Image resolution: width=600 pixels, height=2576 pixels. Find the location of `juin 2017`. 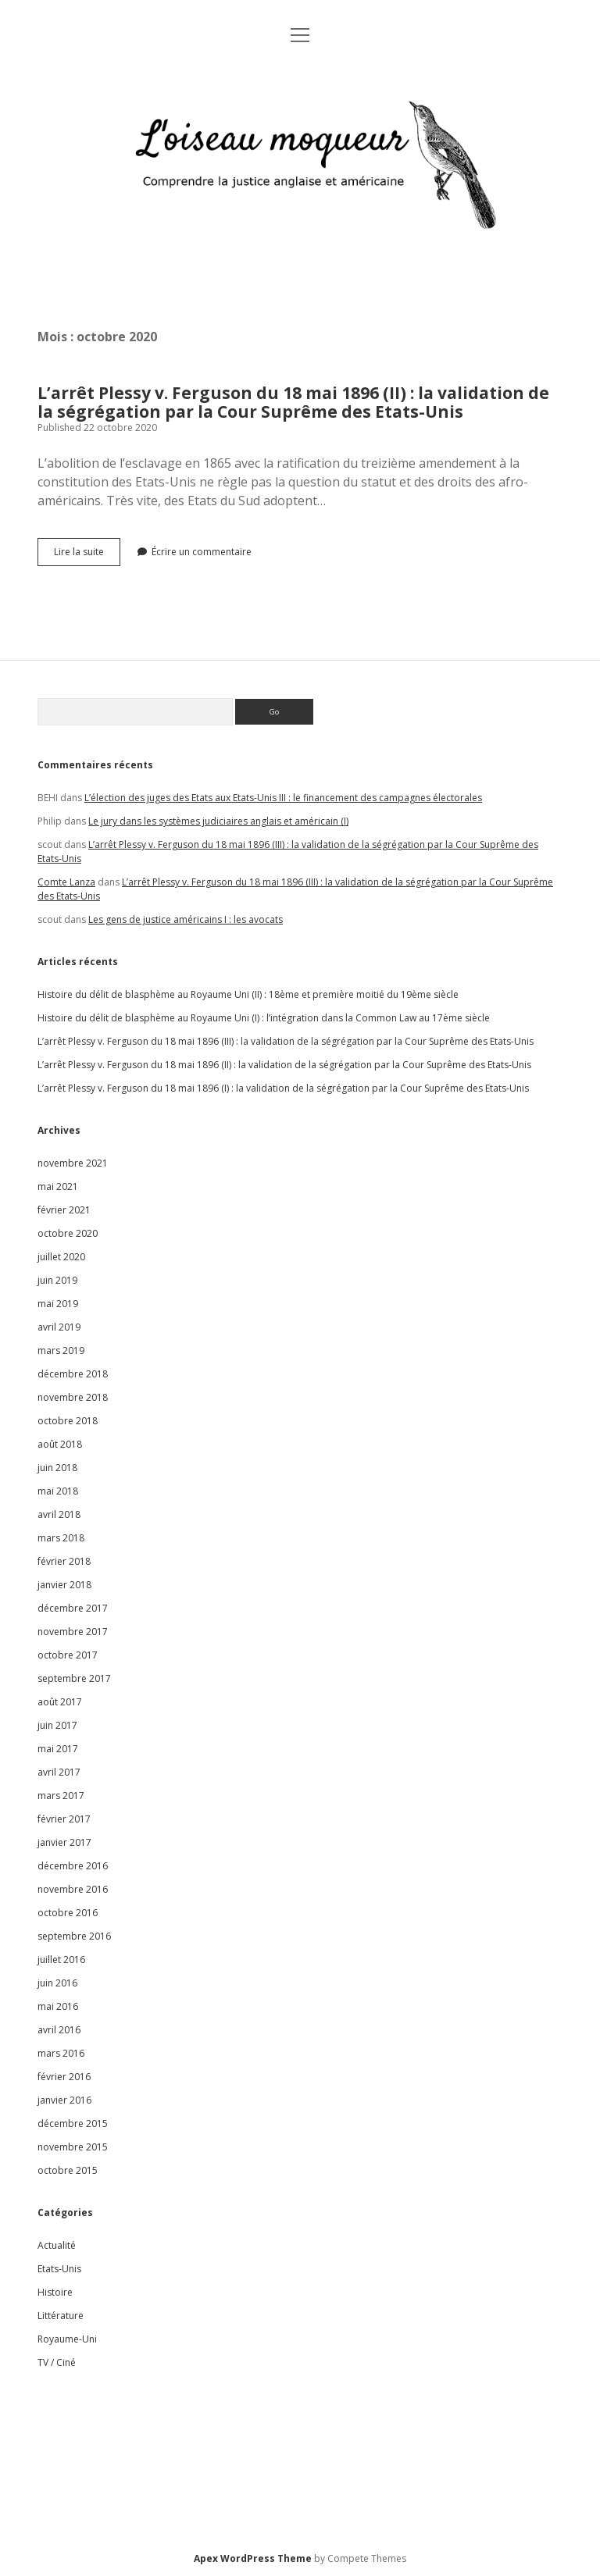

juin 2017 is located at coordinates (57, 1725).